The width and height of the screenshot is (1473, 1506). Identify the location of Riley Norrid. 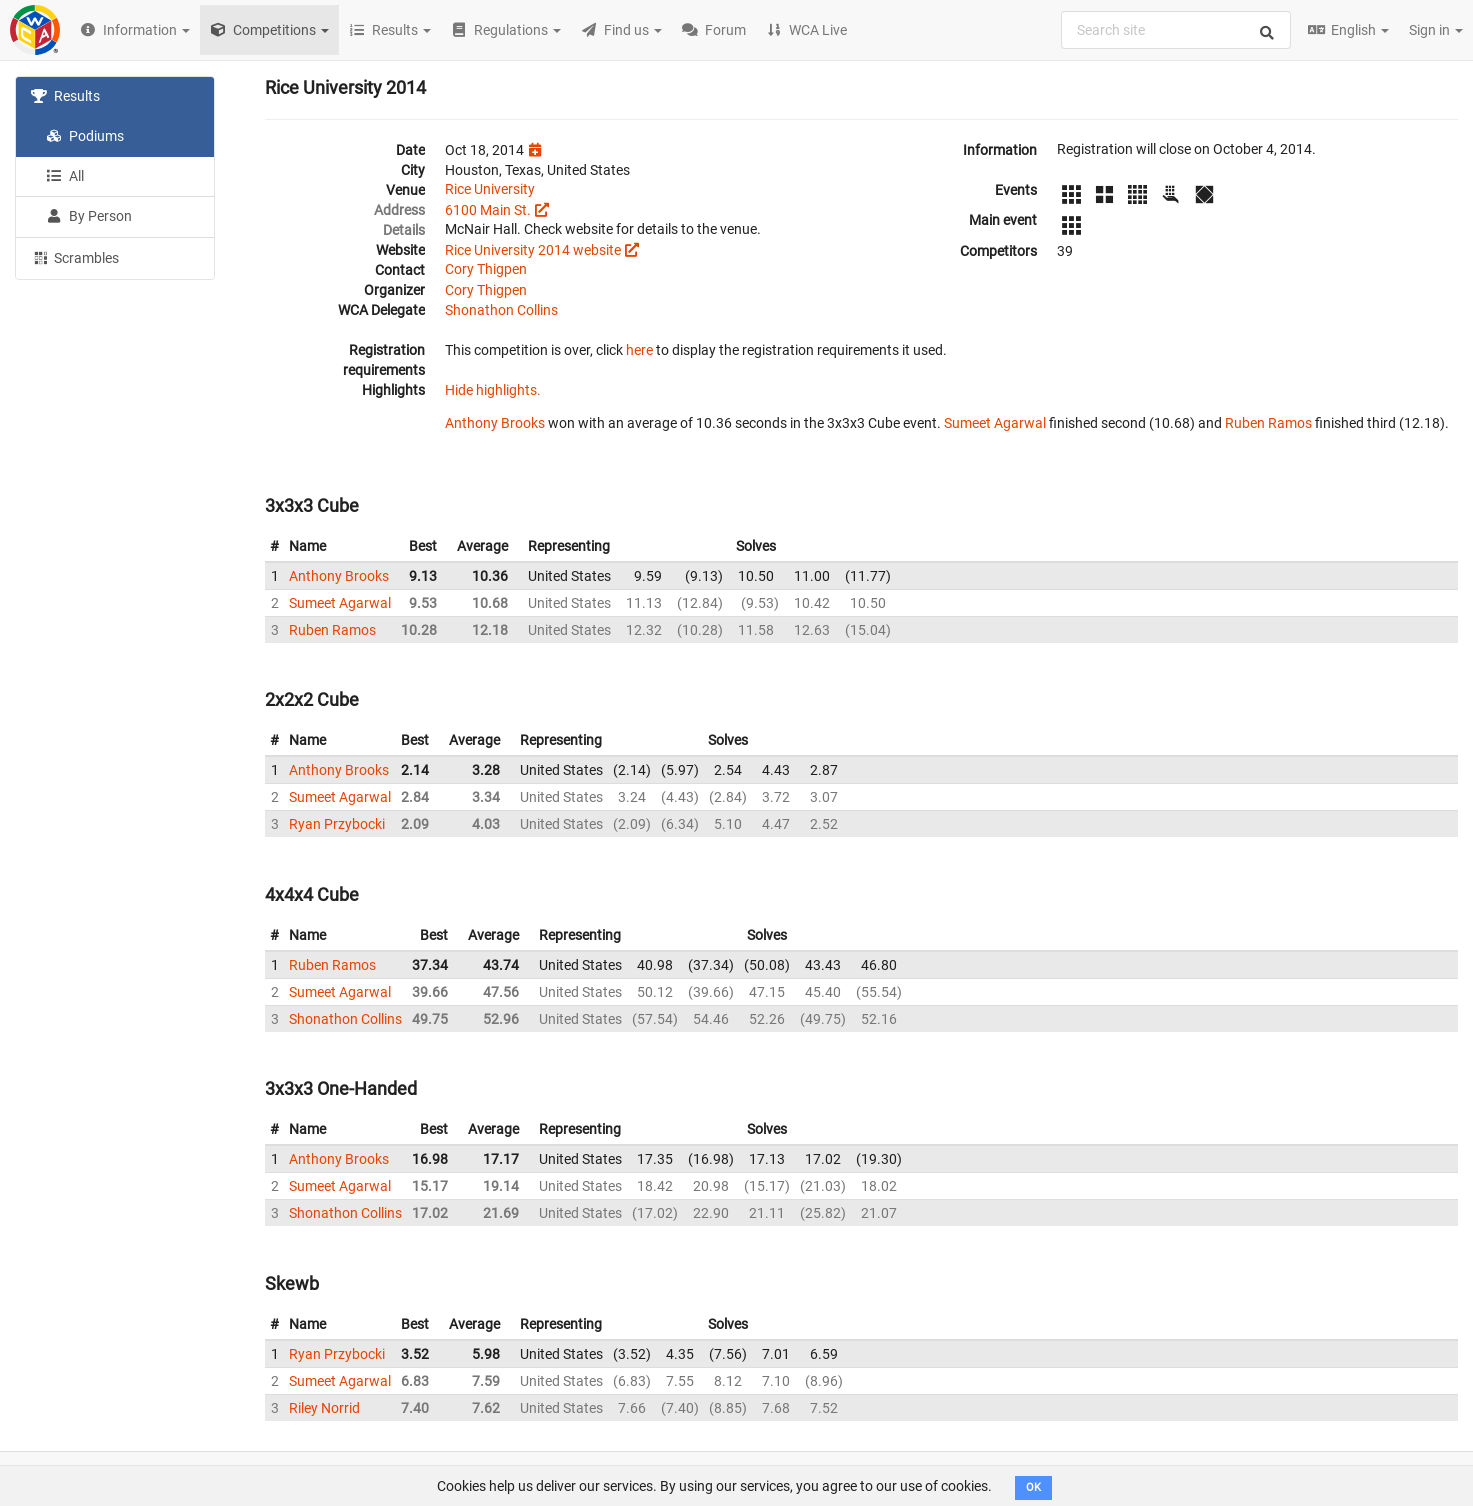
(324, 1408).